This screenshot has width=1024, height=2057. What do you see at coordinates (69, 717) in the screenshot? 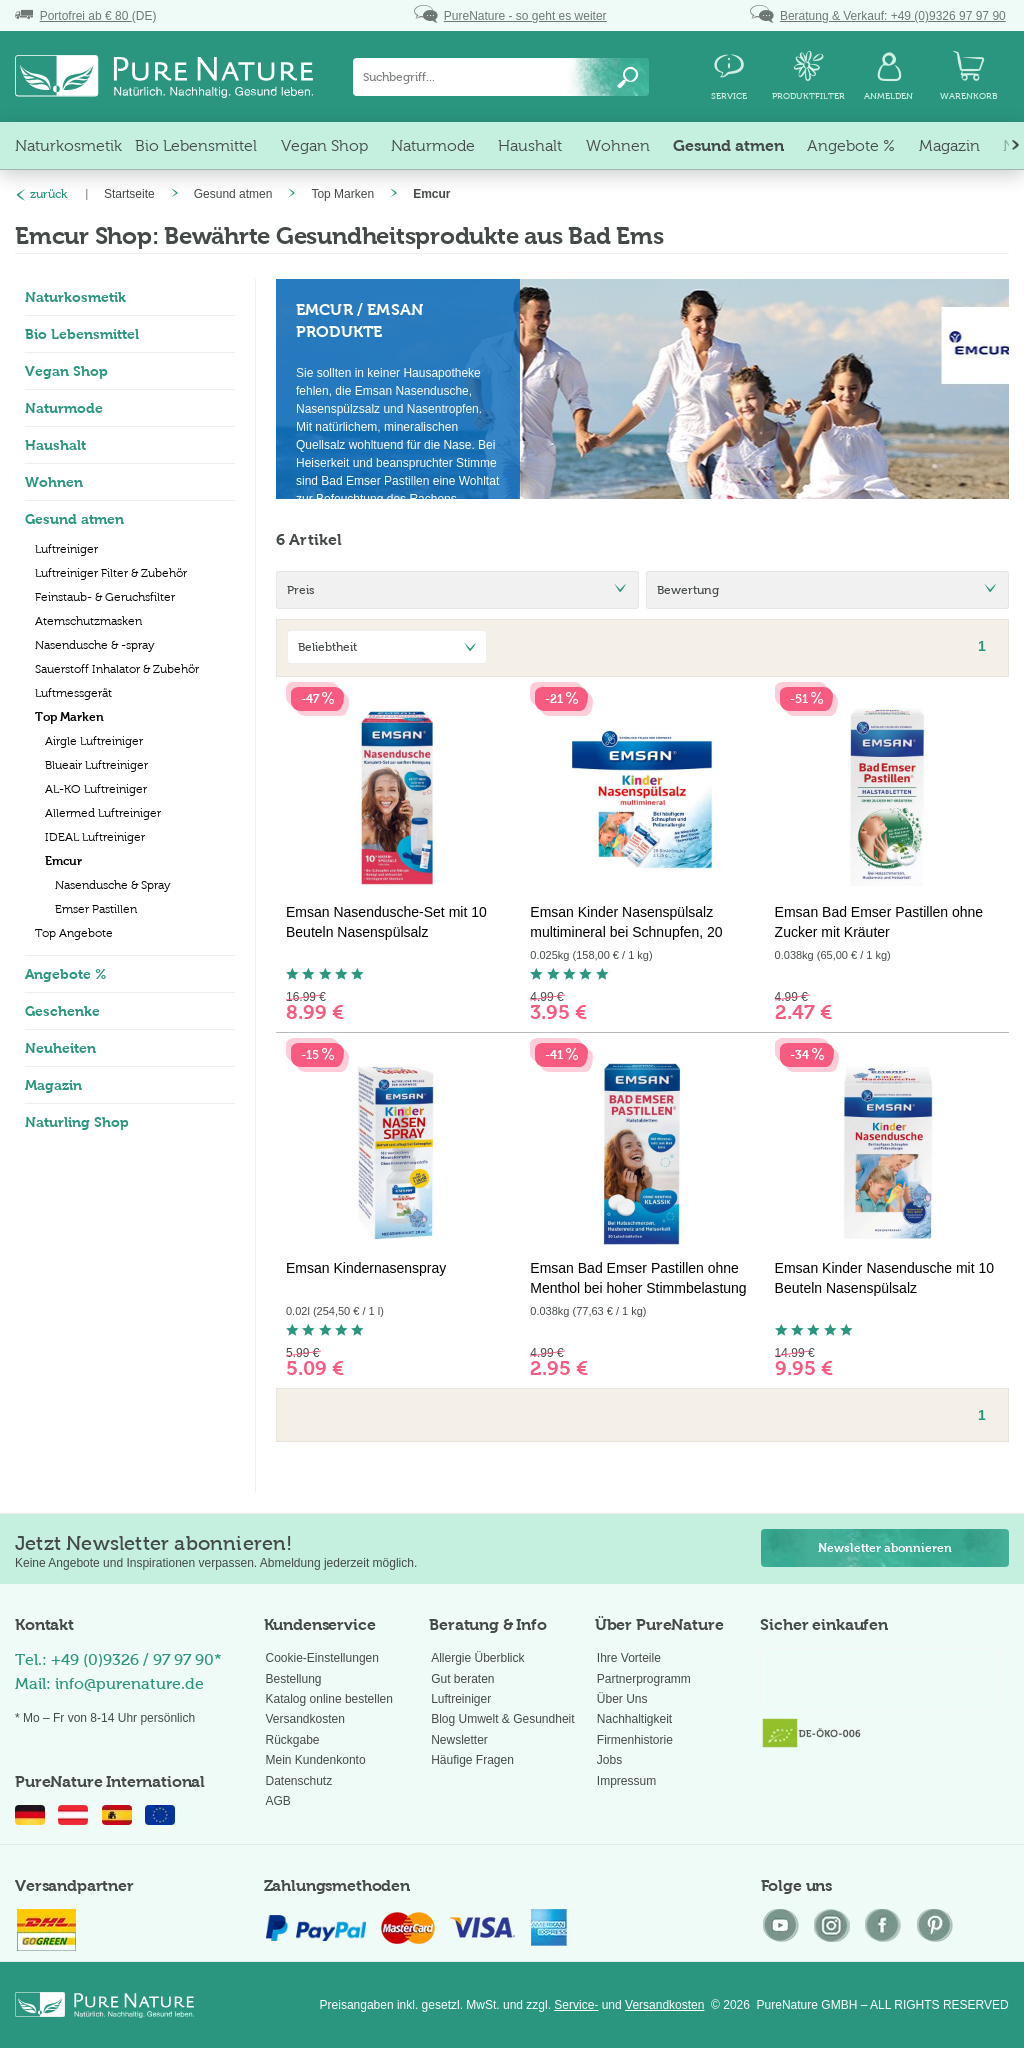
I see `Top Marken` at bounding box center [69, 717].